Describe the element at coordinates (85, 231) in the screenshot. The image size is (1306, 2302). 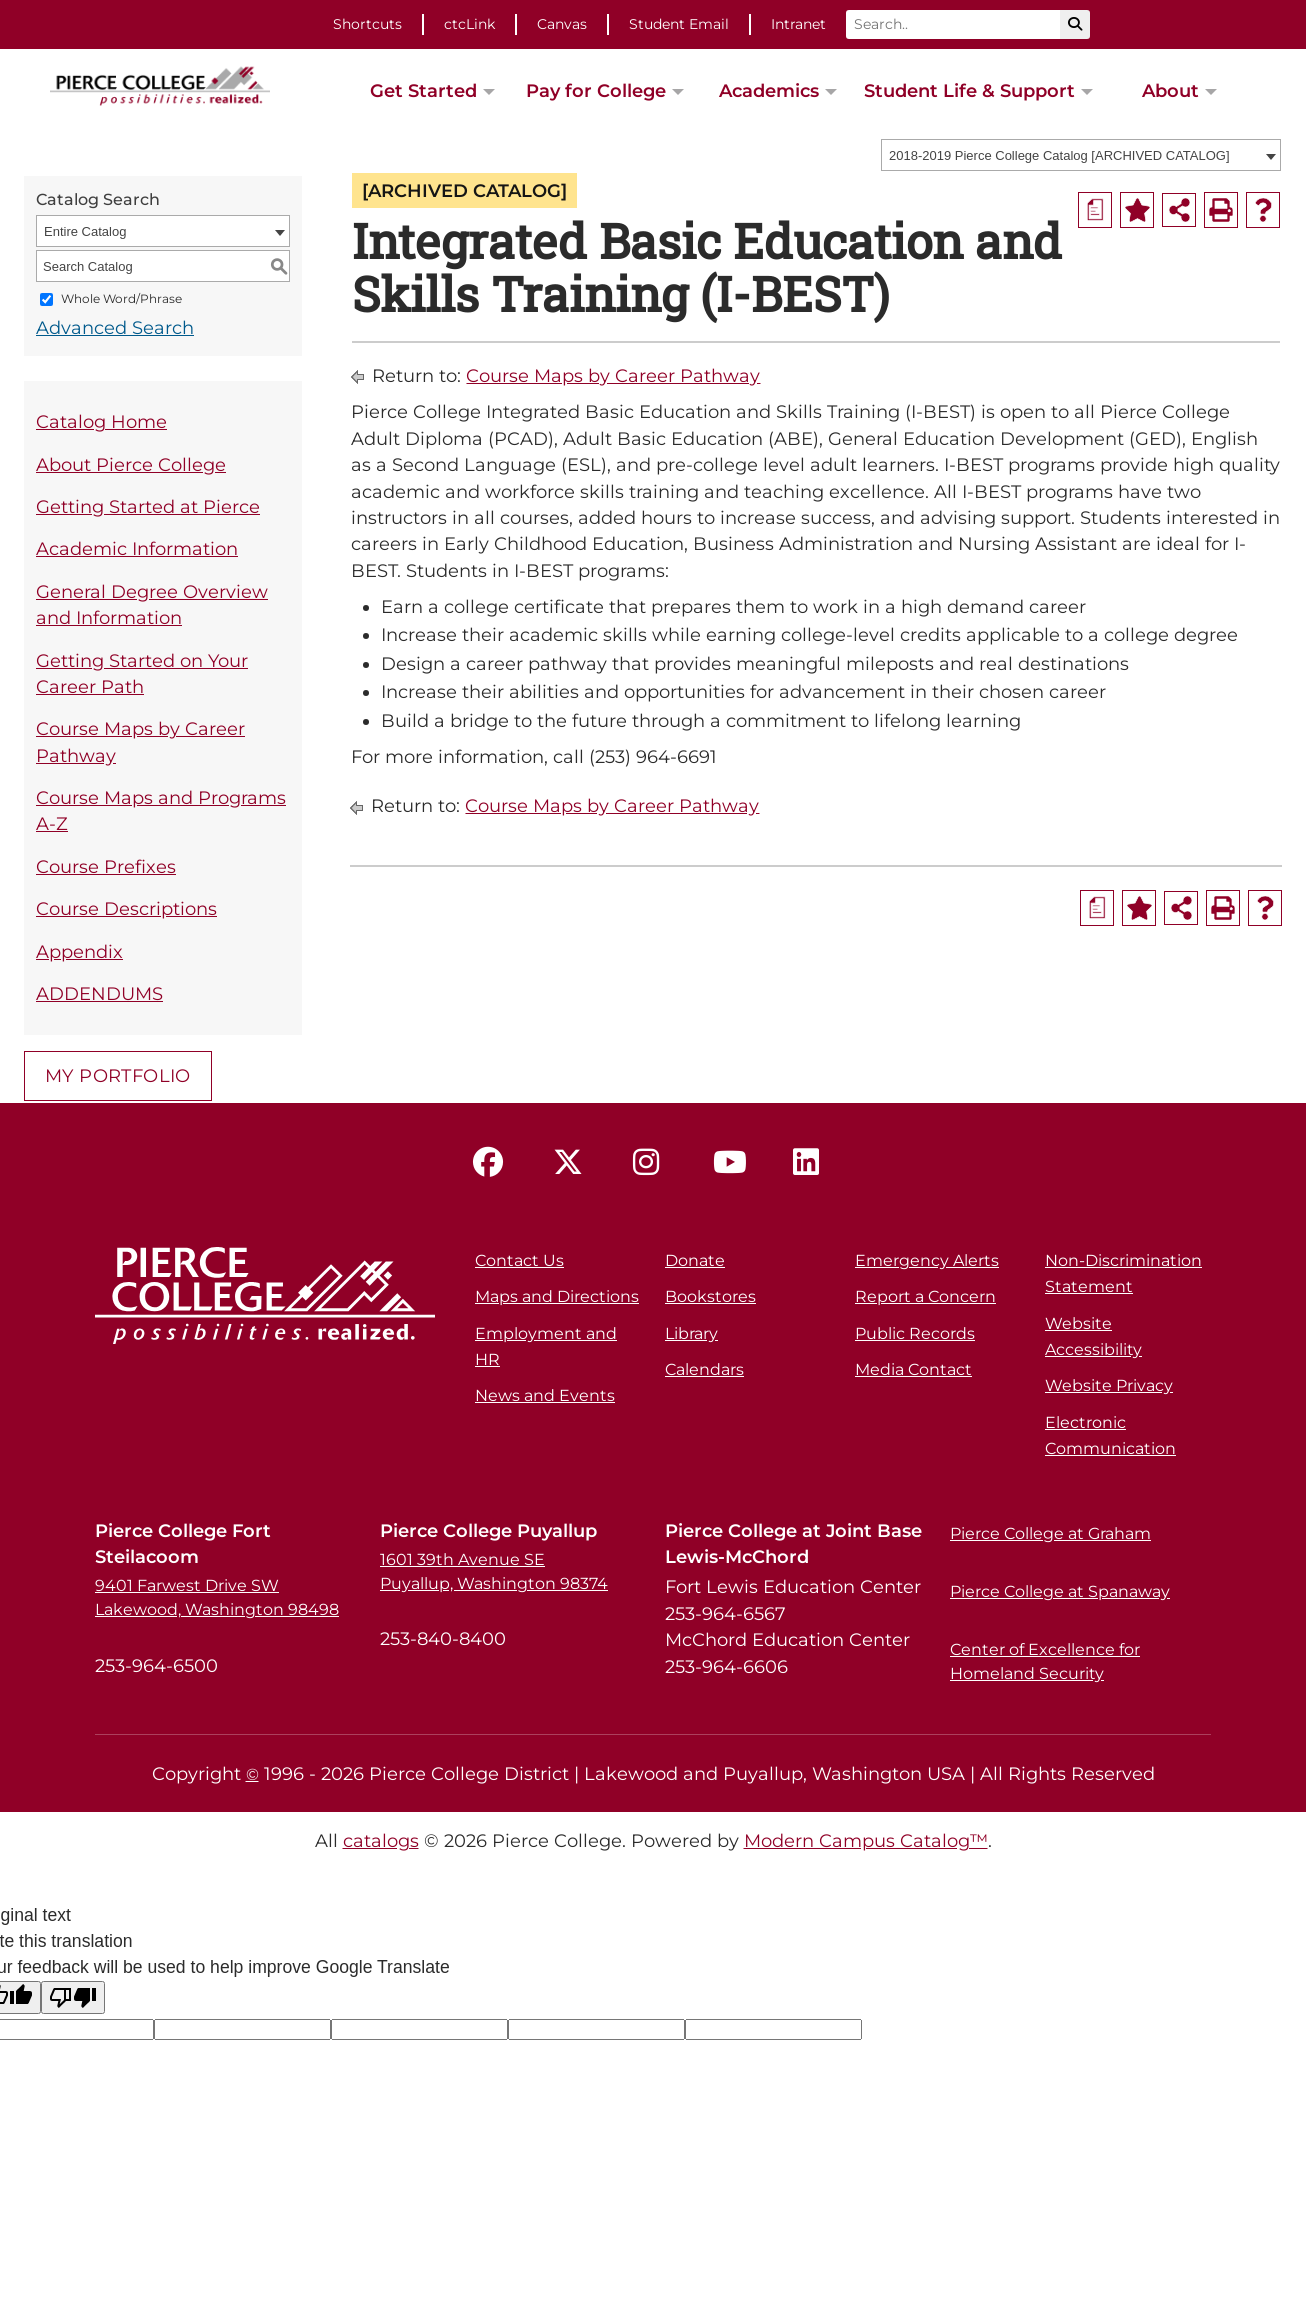
I see `Entire Catalog [textbox]` at that location.